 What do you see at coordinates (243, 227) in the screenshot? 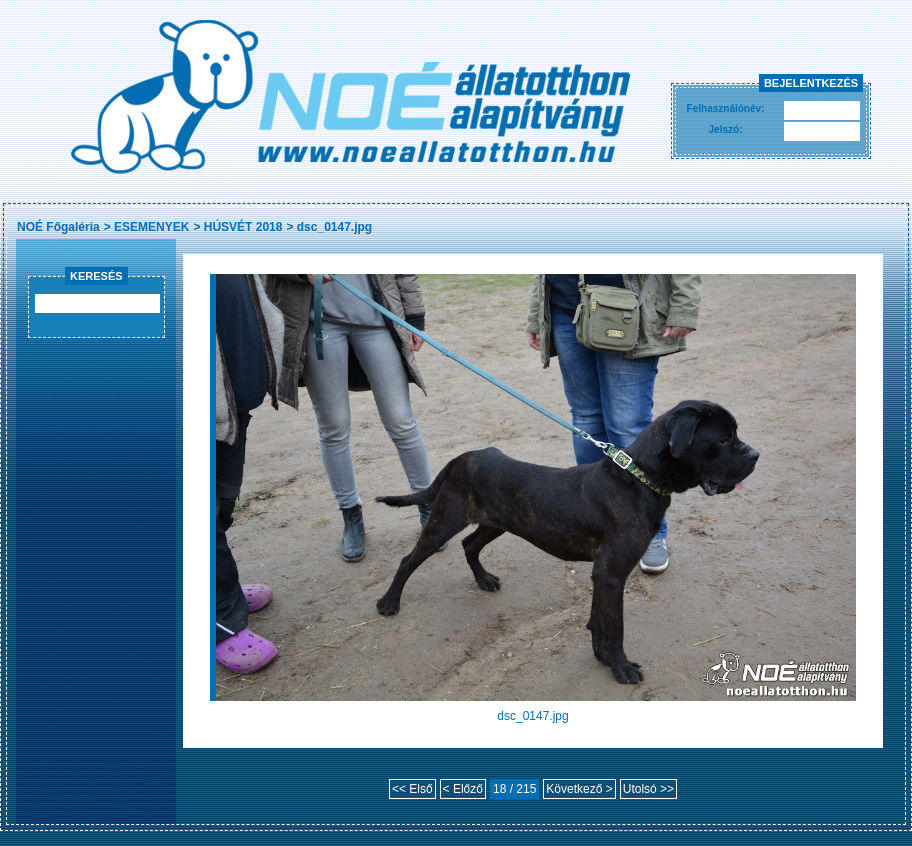
I see `HÚSVÉT 2018` at bounding box center [243, 227].